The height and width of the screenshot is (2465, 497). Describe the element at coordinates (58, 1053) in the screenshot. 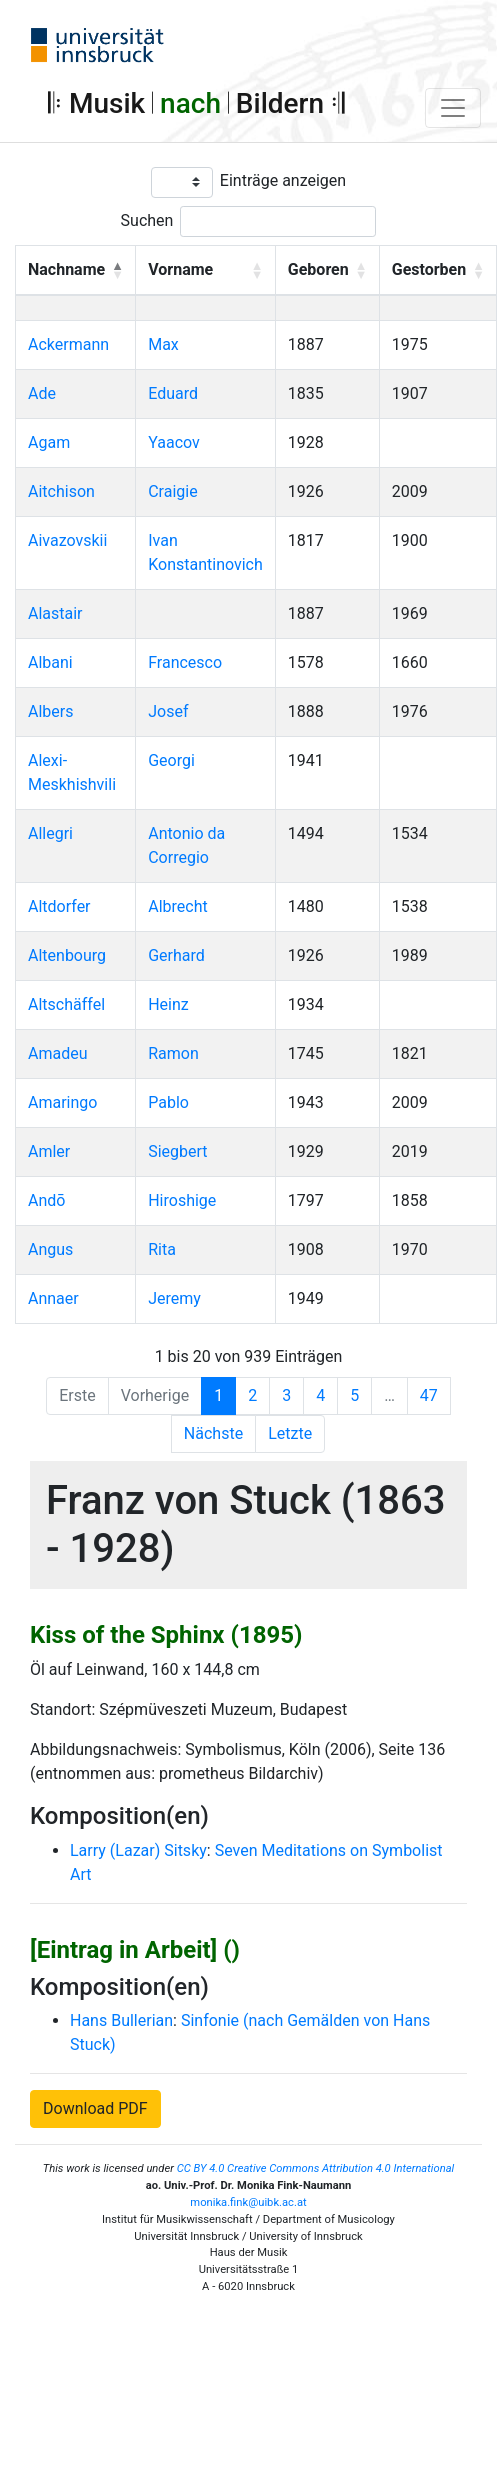

I see `Amadeu` at that location.